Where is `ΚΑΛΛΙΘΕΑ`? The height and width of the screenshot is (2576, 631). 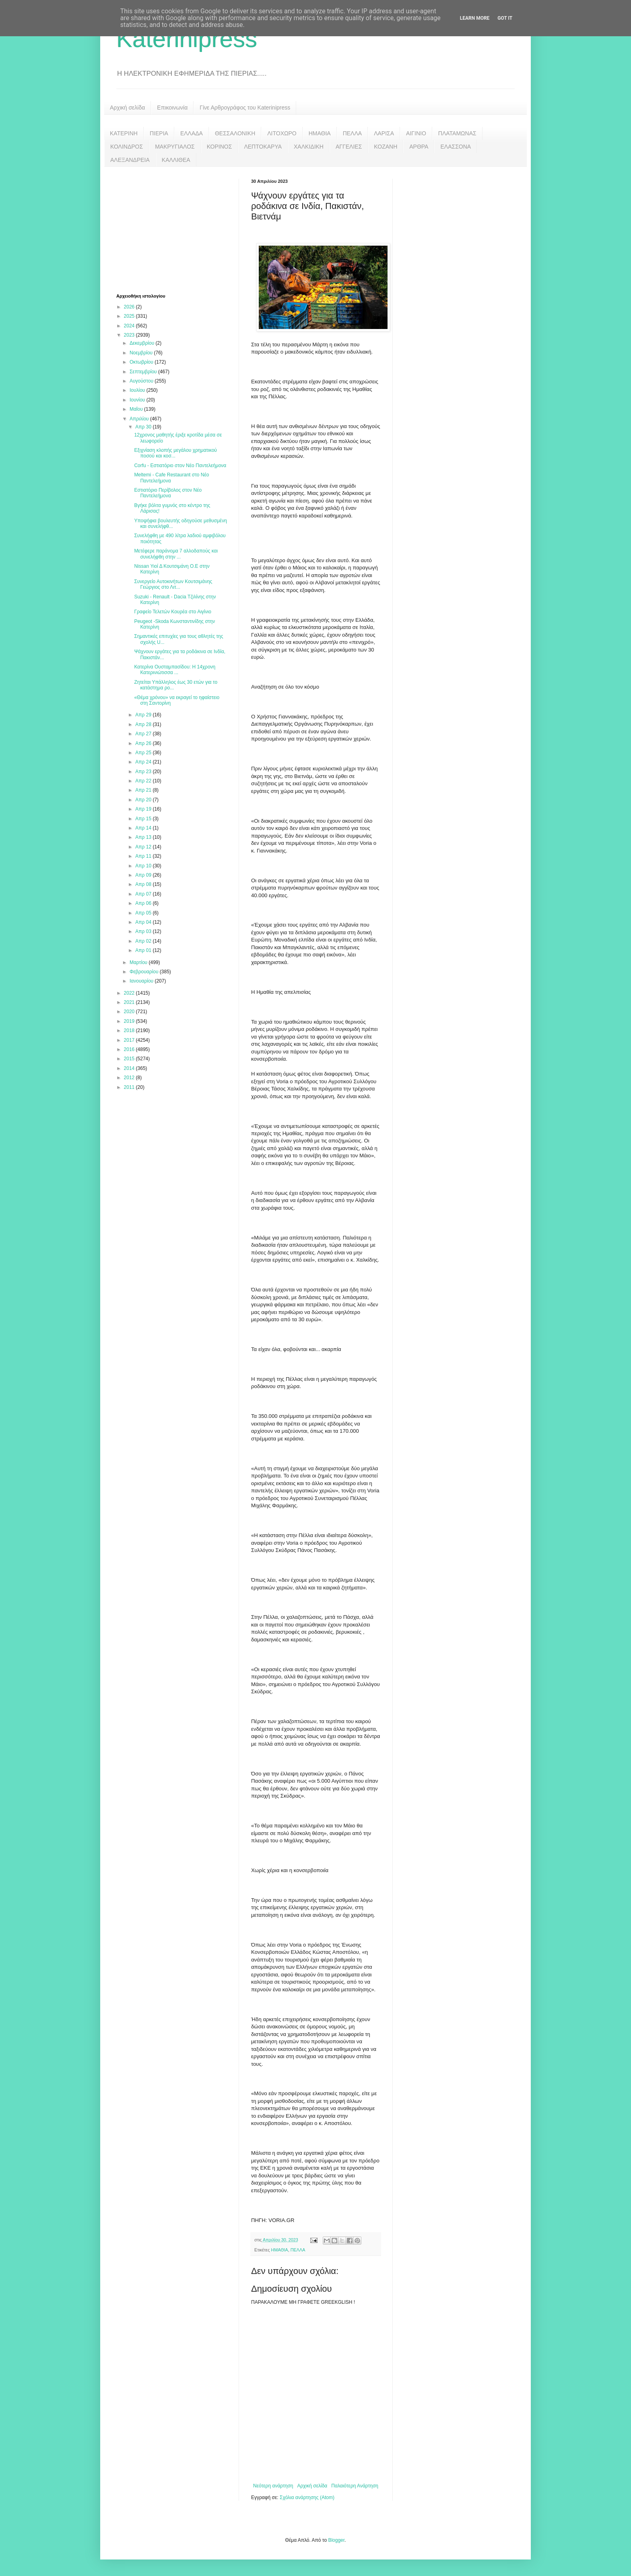
ΚΑΛΛΙΘΕΑ is located at coordinates (176, 160).